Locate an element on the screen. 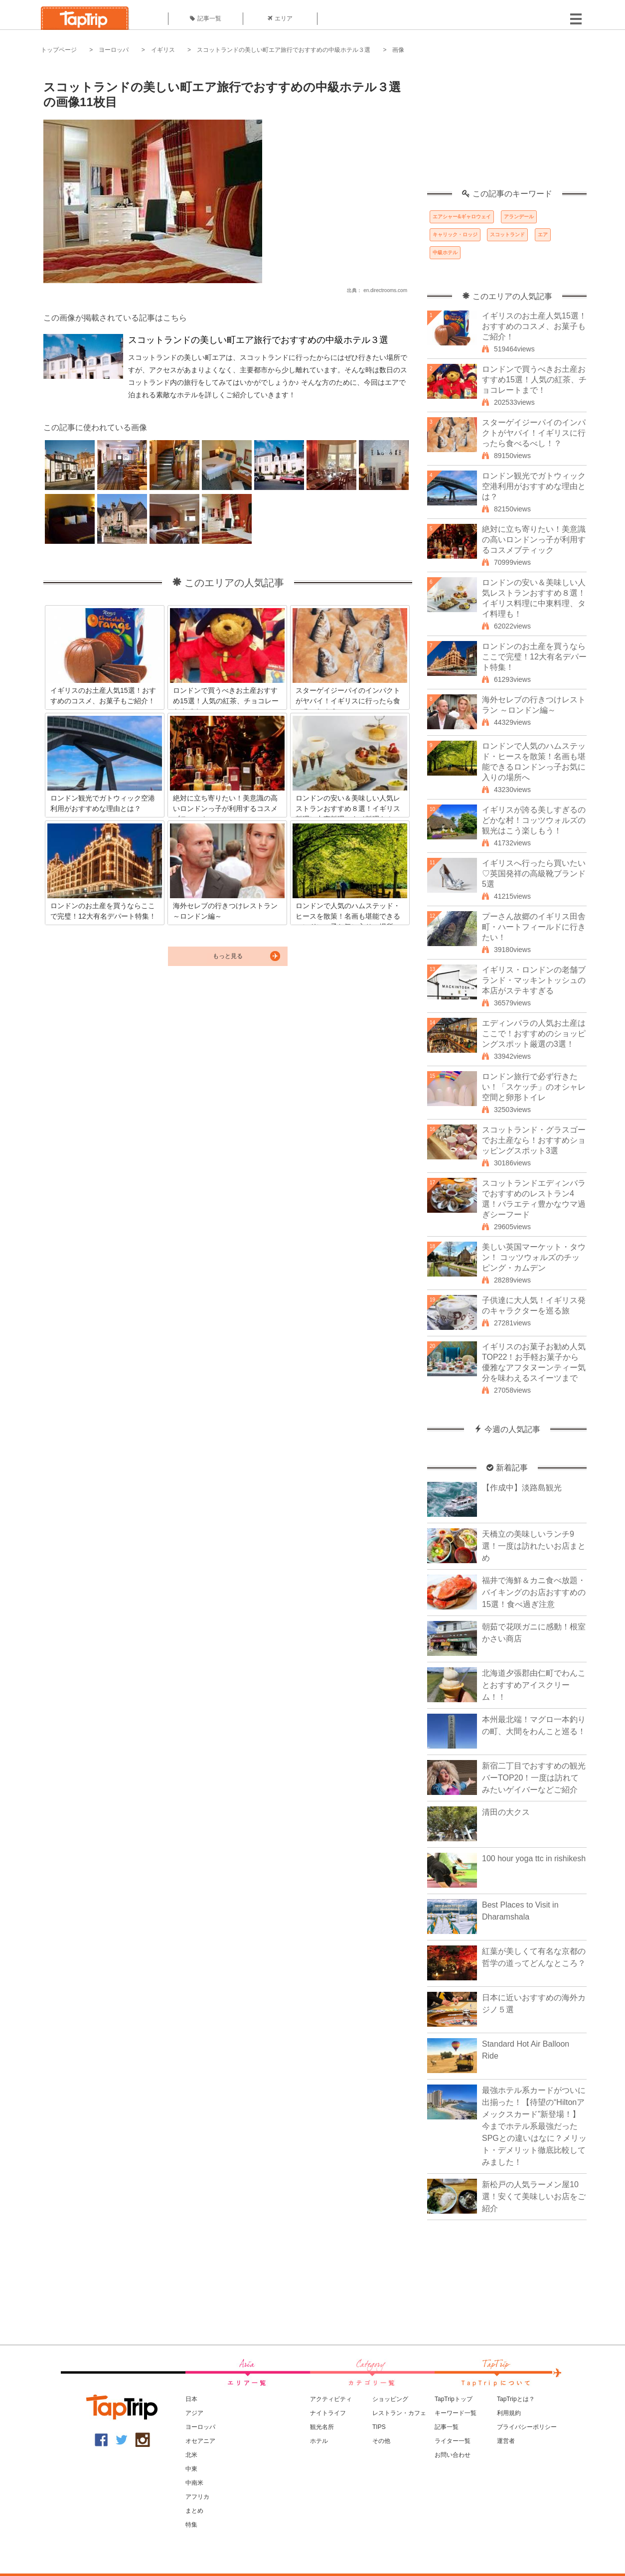 Image resolution: width=625 pixels, height=2576 pixels. トップページ is located at coordinates (59, 49).